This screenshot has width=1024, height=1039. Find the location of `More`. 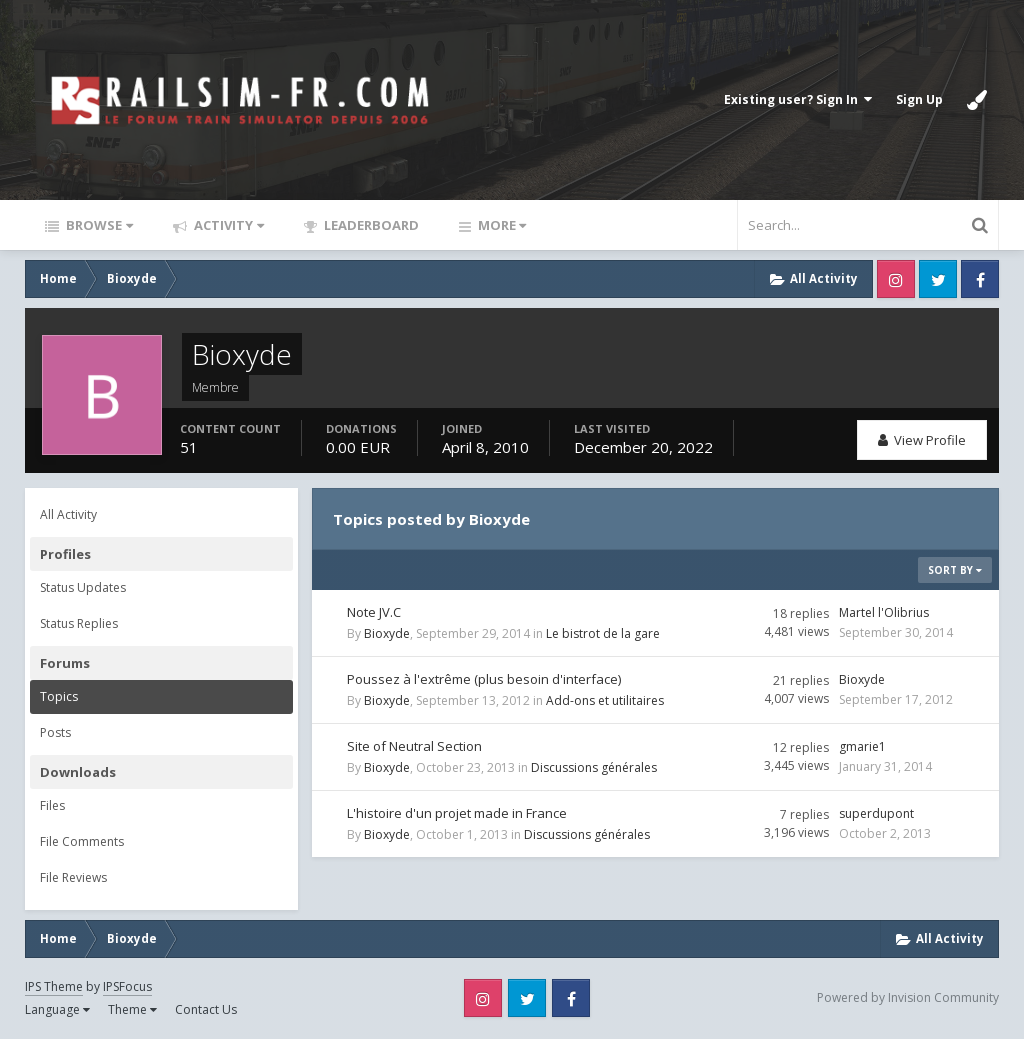

More is located at coordinates (500, 225).